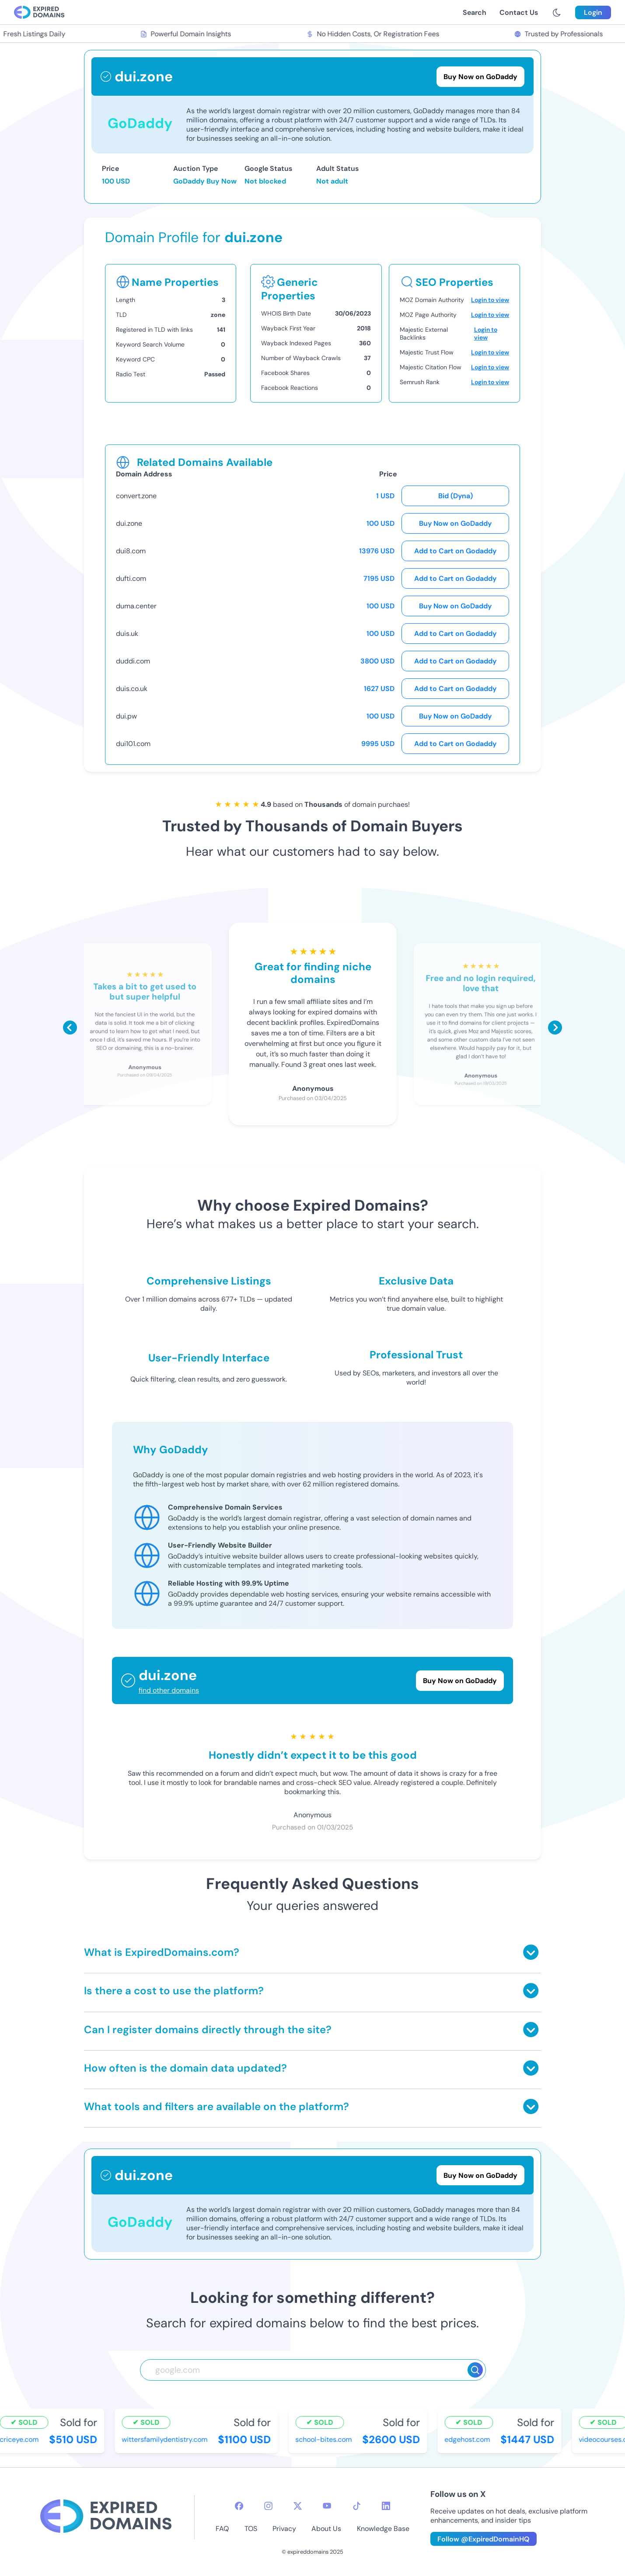  What do you see at coordinates (475, 2370) in the screenshot?
I see `[Search]` at bounding box center [475, 2370].